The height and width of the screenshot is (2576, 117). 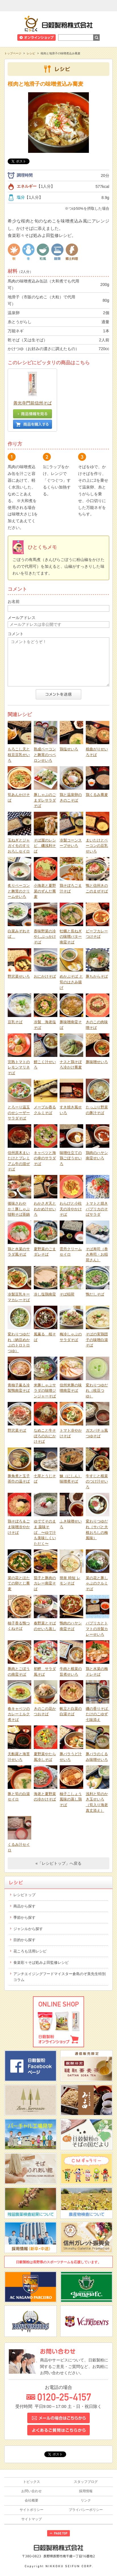 I want to click on 花ころも活用レシピ, so click(x=30, y=1951).